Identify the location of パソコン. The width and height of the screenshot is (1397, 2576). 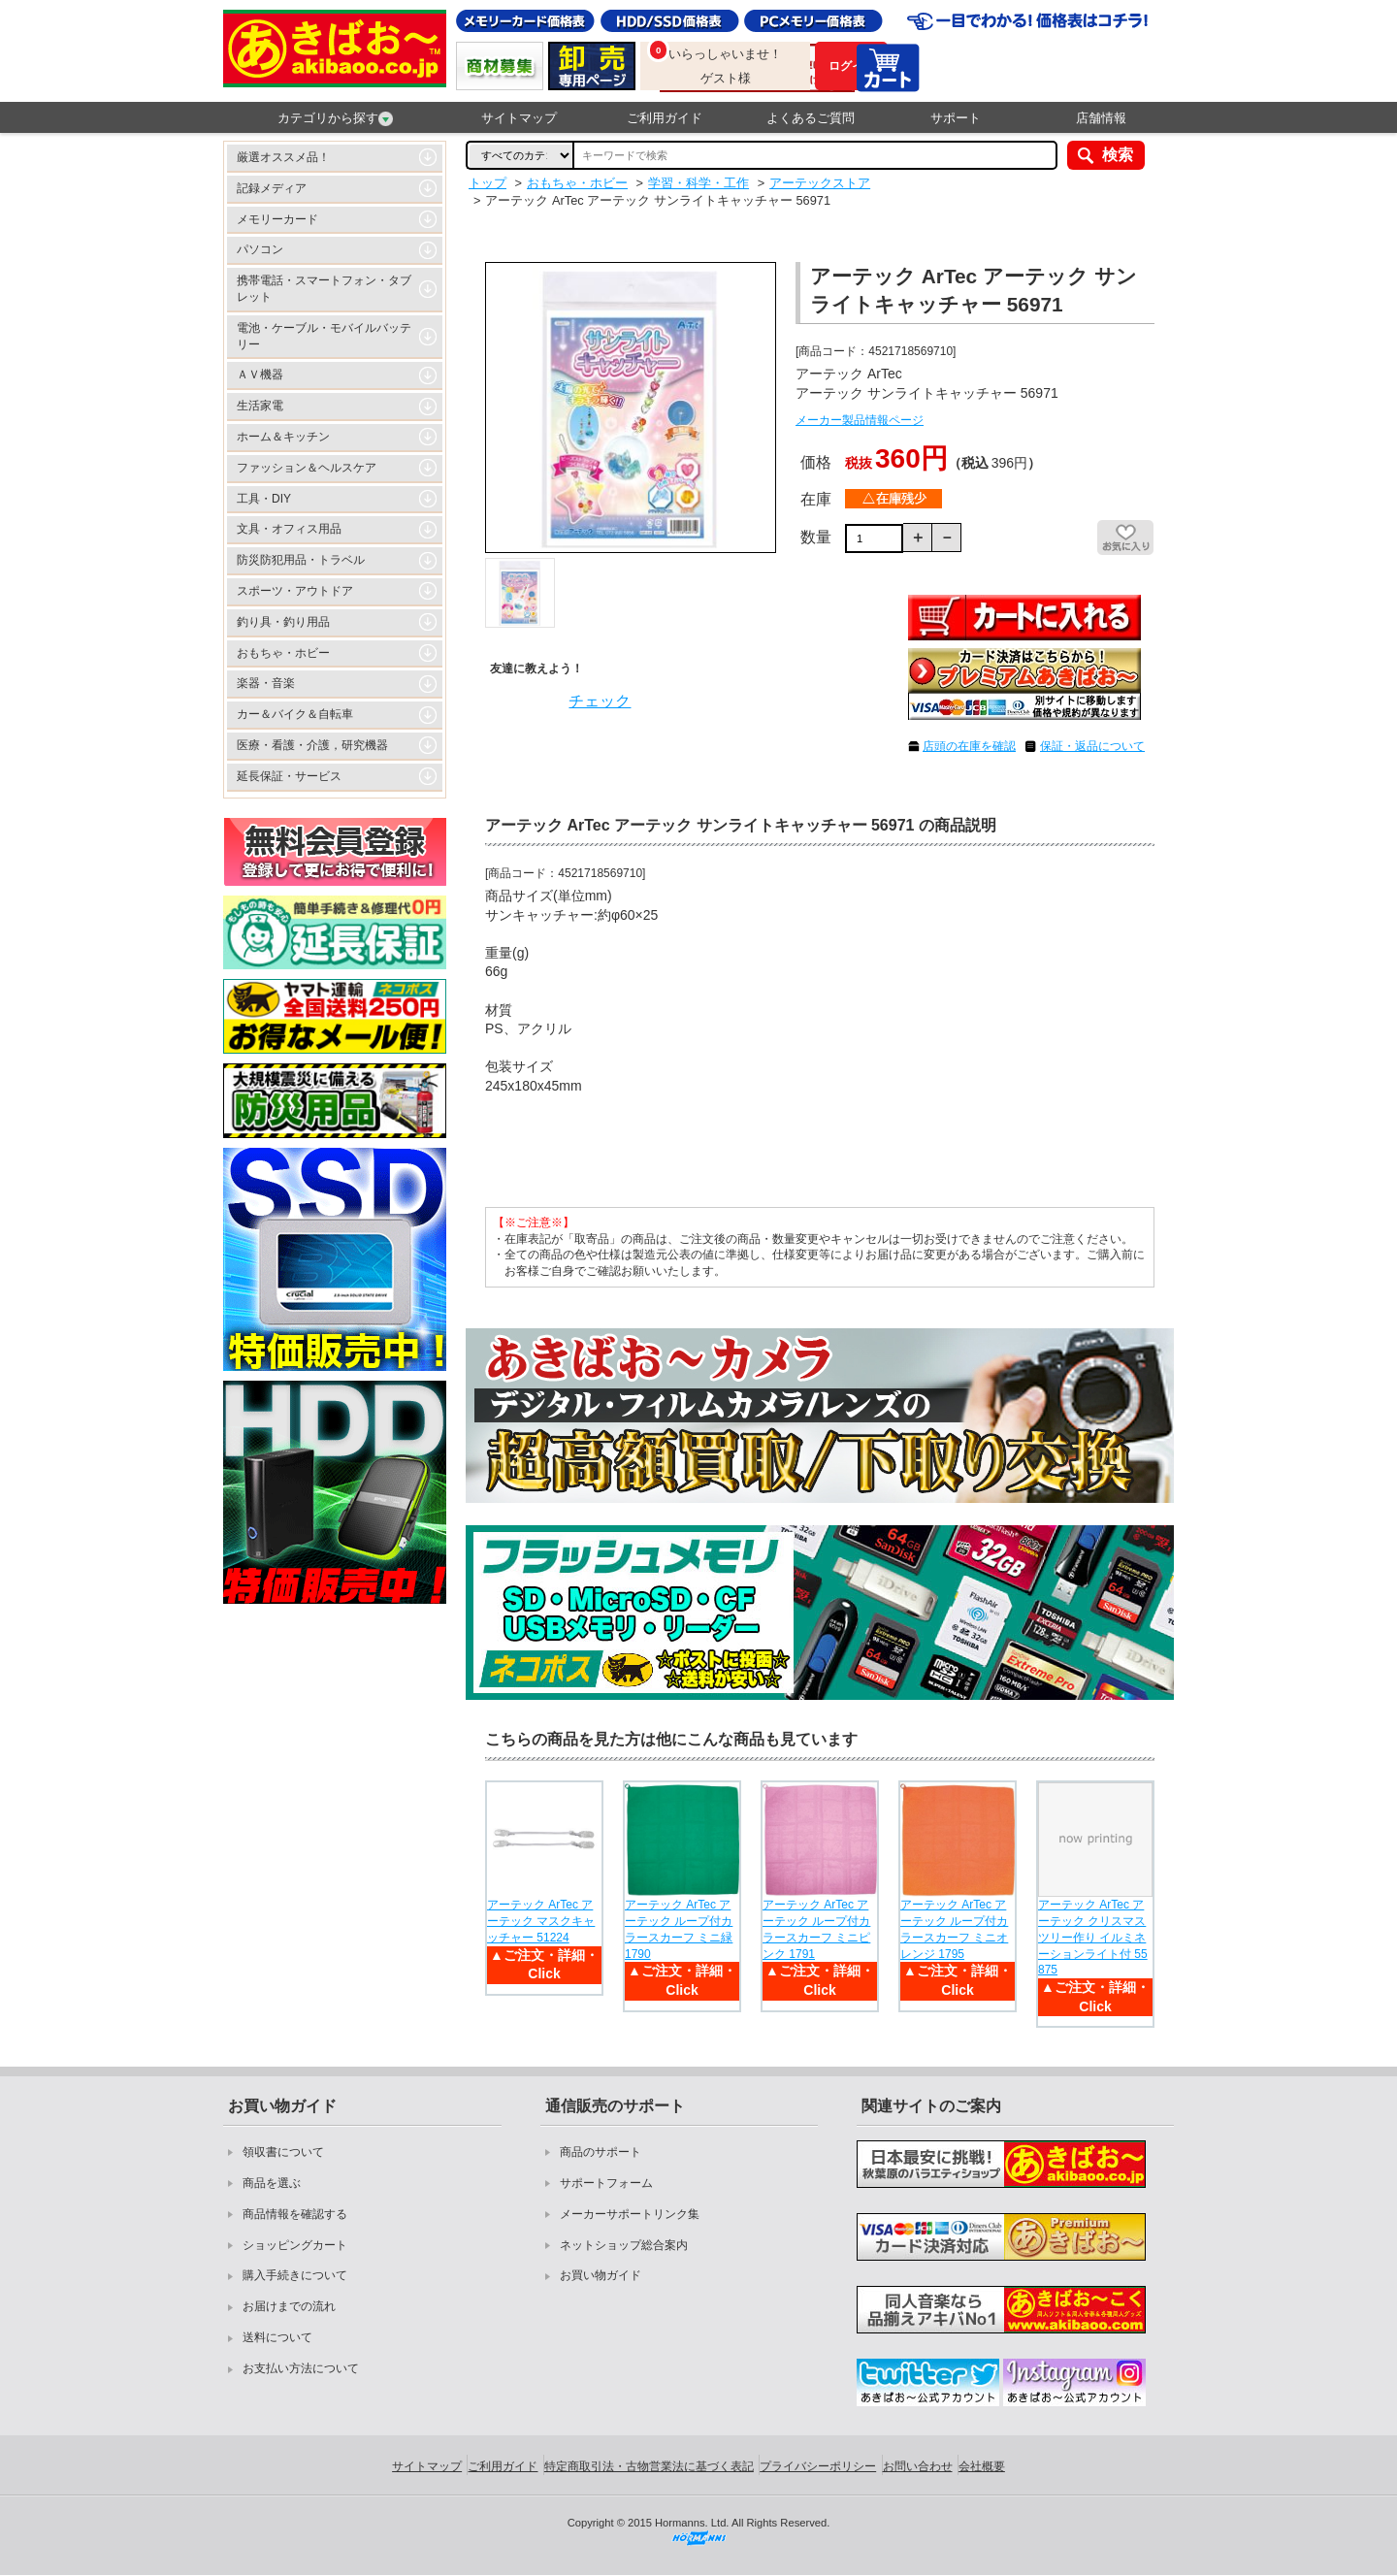
(260, 249).